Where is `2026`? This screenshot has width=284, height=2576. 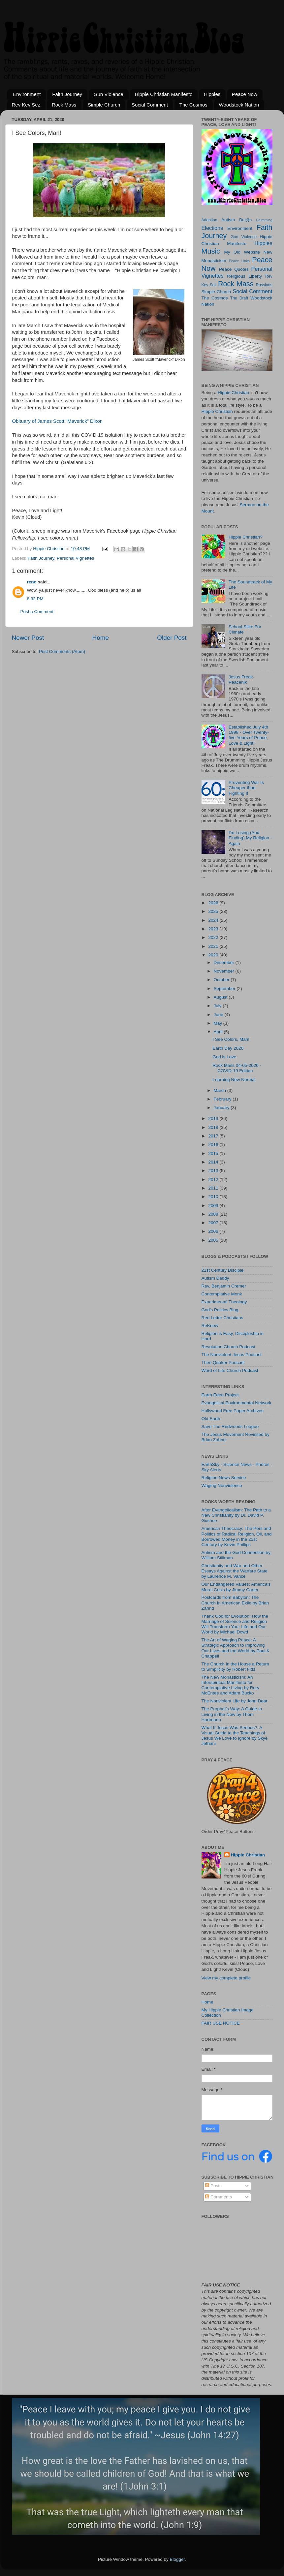
2026 is located at coordinates (213, 902).